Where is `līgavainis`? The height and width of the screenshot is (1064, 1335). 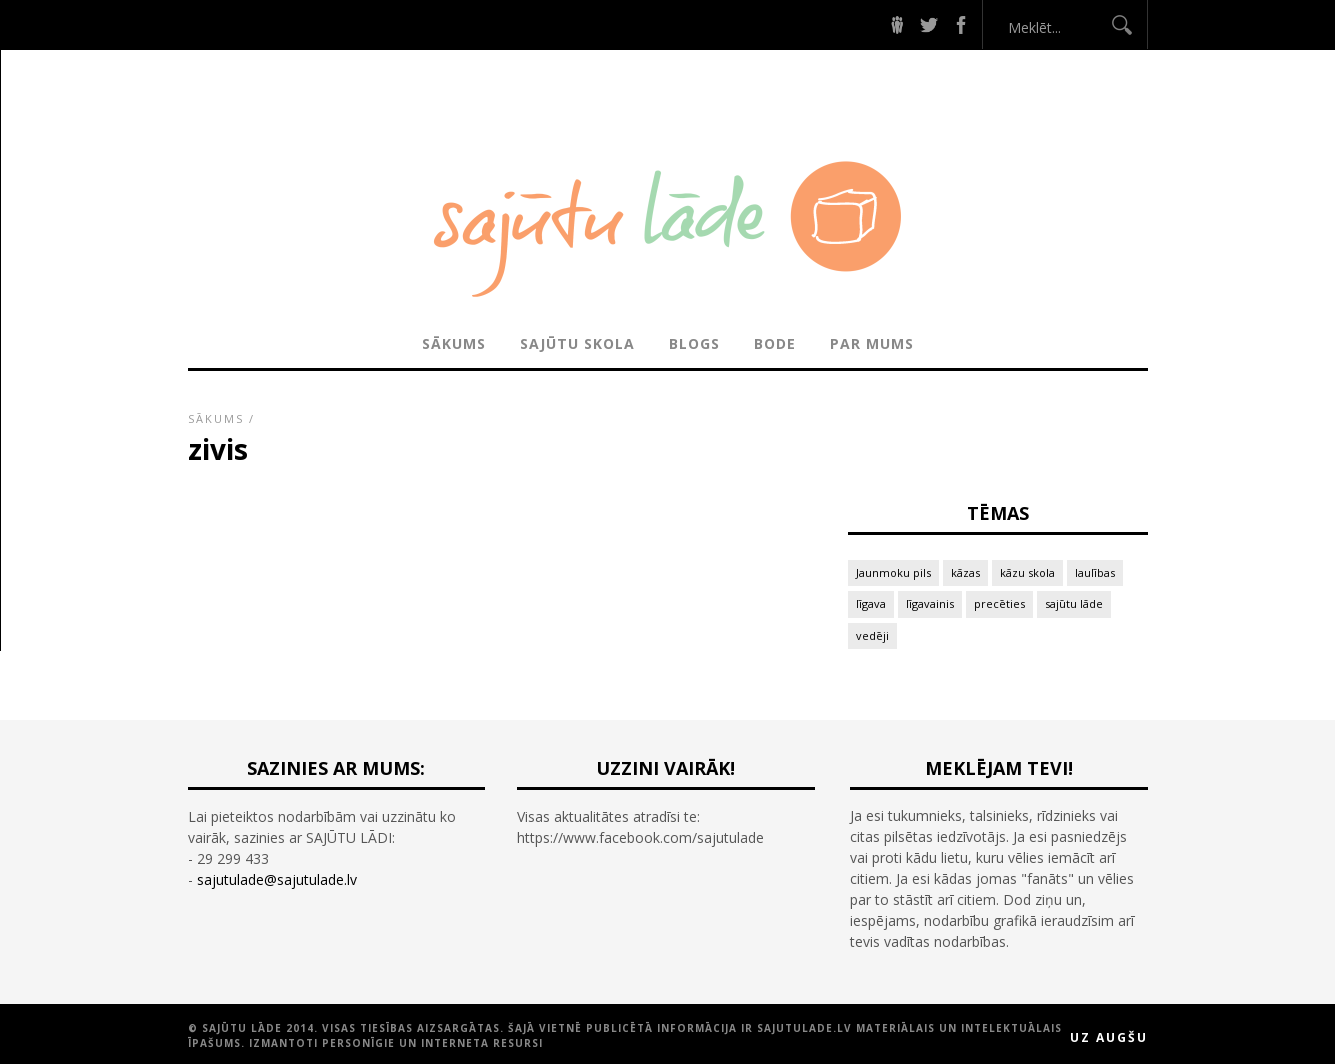 līgavainis is located at coordinates (930, 603).